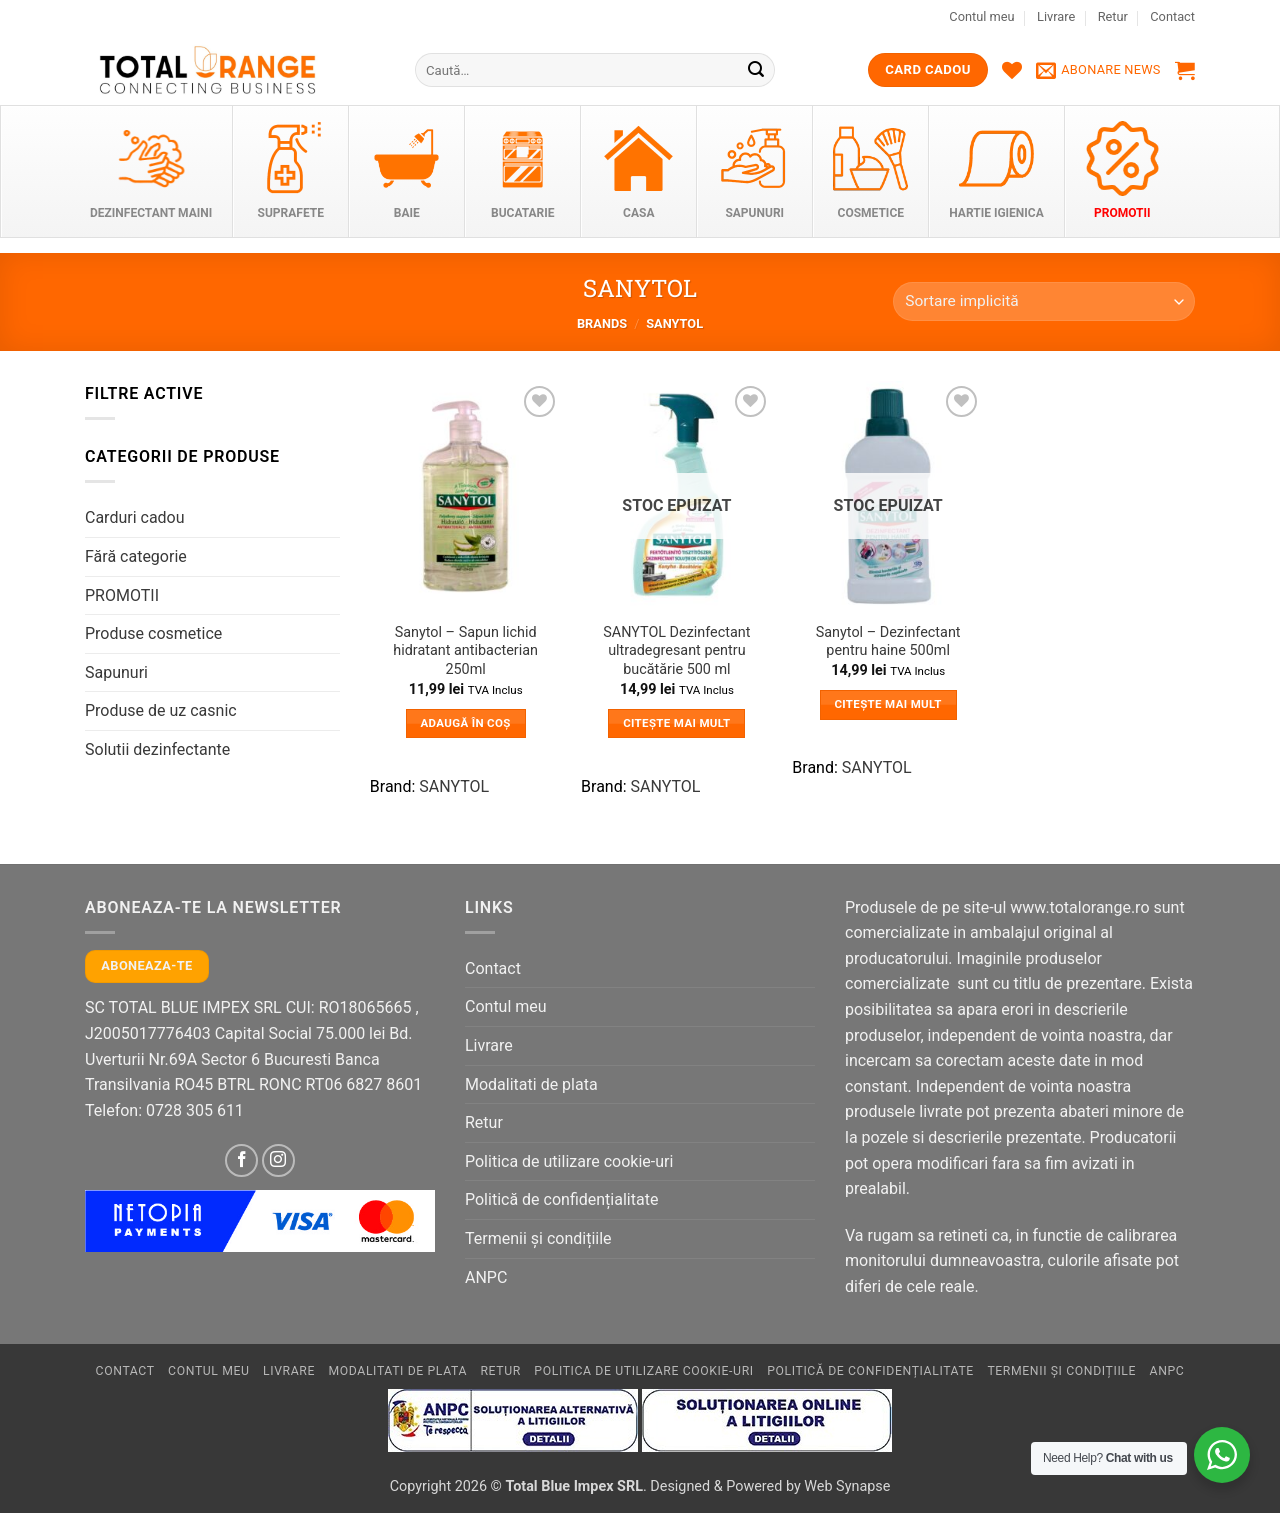  Describe the element at coordinates (1113, 16) in the screenshot. I see `Retur` at that location.